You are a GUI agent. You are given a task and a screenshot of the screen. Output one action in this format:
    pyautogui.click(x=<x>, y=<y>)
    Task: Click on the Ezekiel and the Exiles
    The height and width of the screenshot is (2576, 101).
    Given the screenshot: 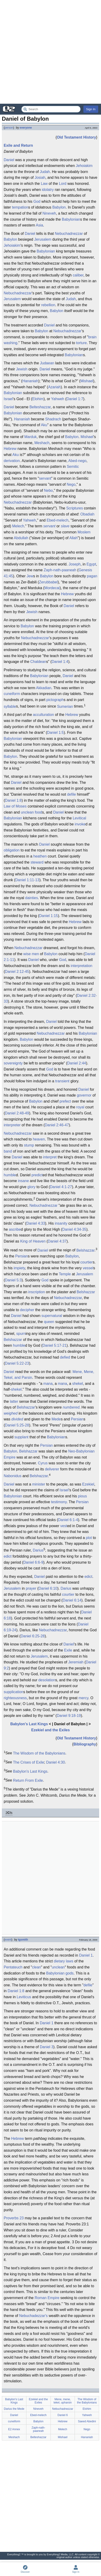 What is the action you would take?
    pyautogui.click(x=50, y=1730)
    